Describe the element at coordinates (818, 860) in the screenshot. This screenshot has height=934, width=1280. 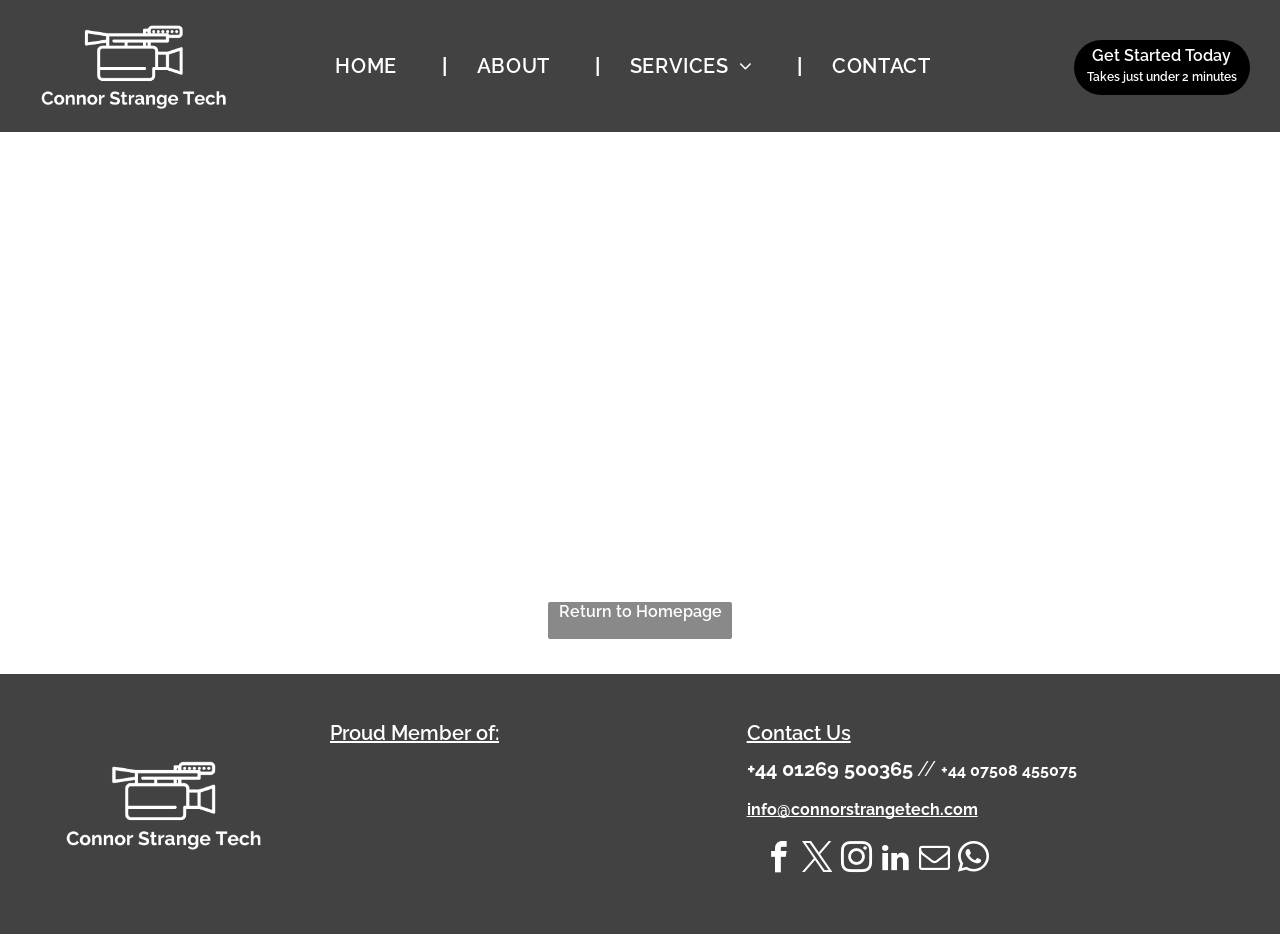
I see `[twitter]` at that location.